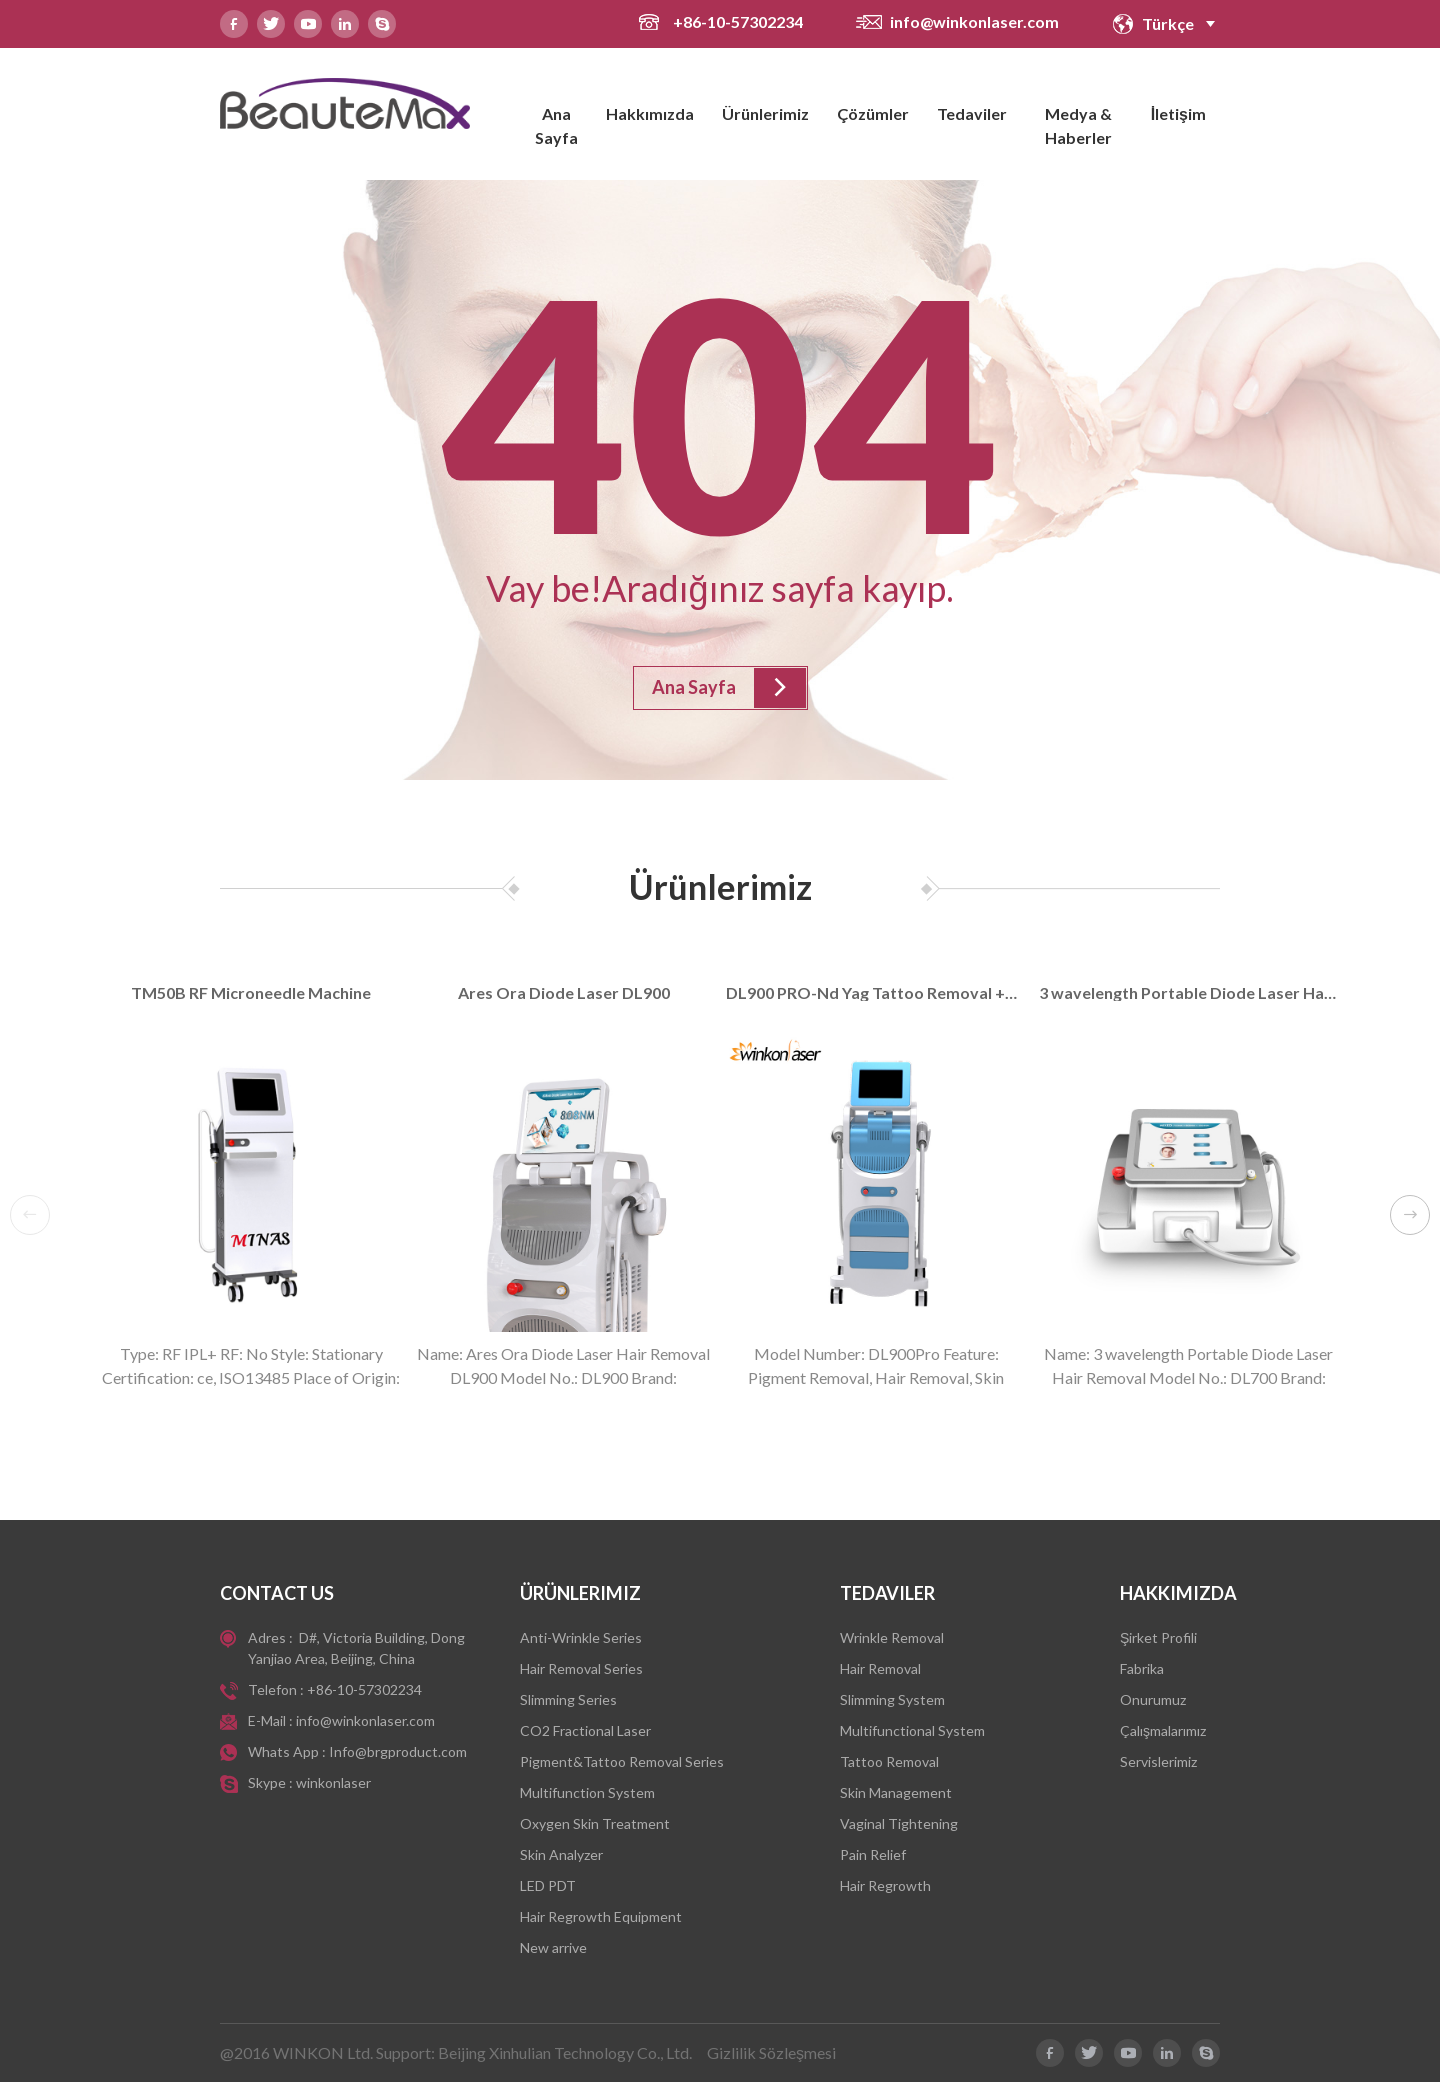 Image resolution: width=1440 pixels, height=2082 pixels. Describe the element at coordinates (581, 1637) in the screenshot. I see `Anti-Wrinkle Series` at that location.